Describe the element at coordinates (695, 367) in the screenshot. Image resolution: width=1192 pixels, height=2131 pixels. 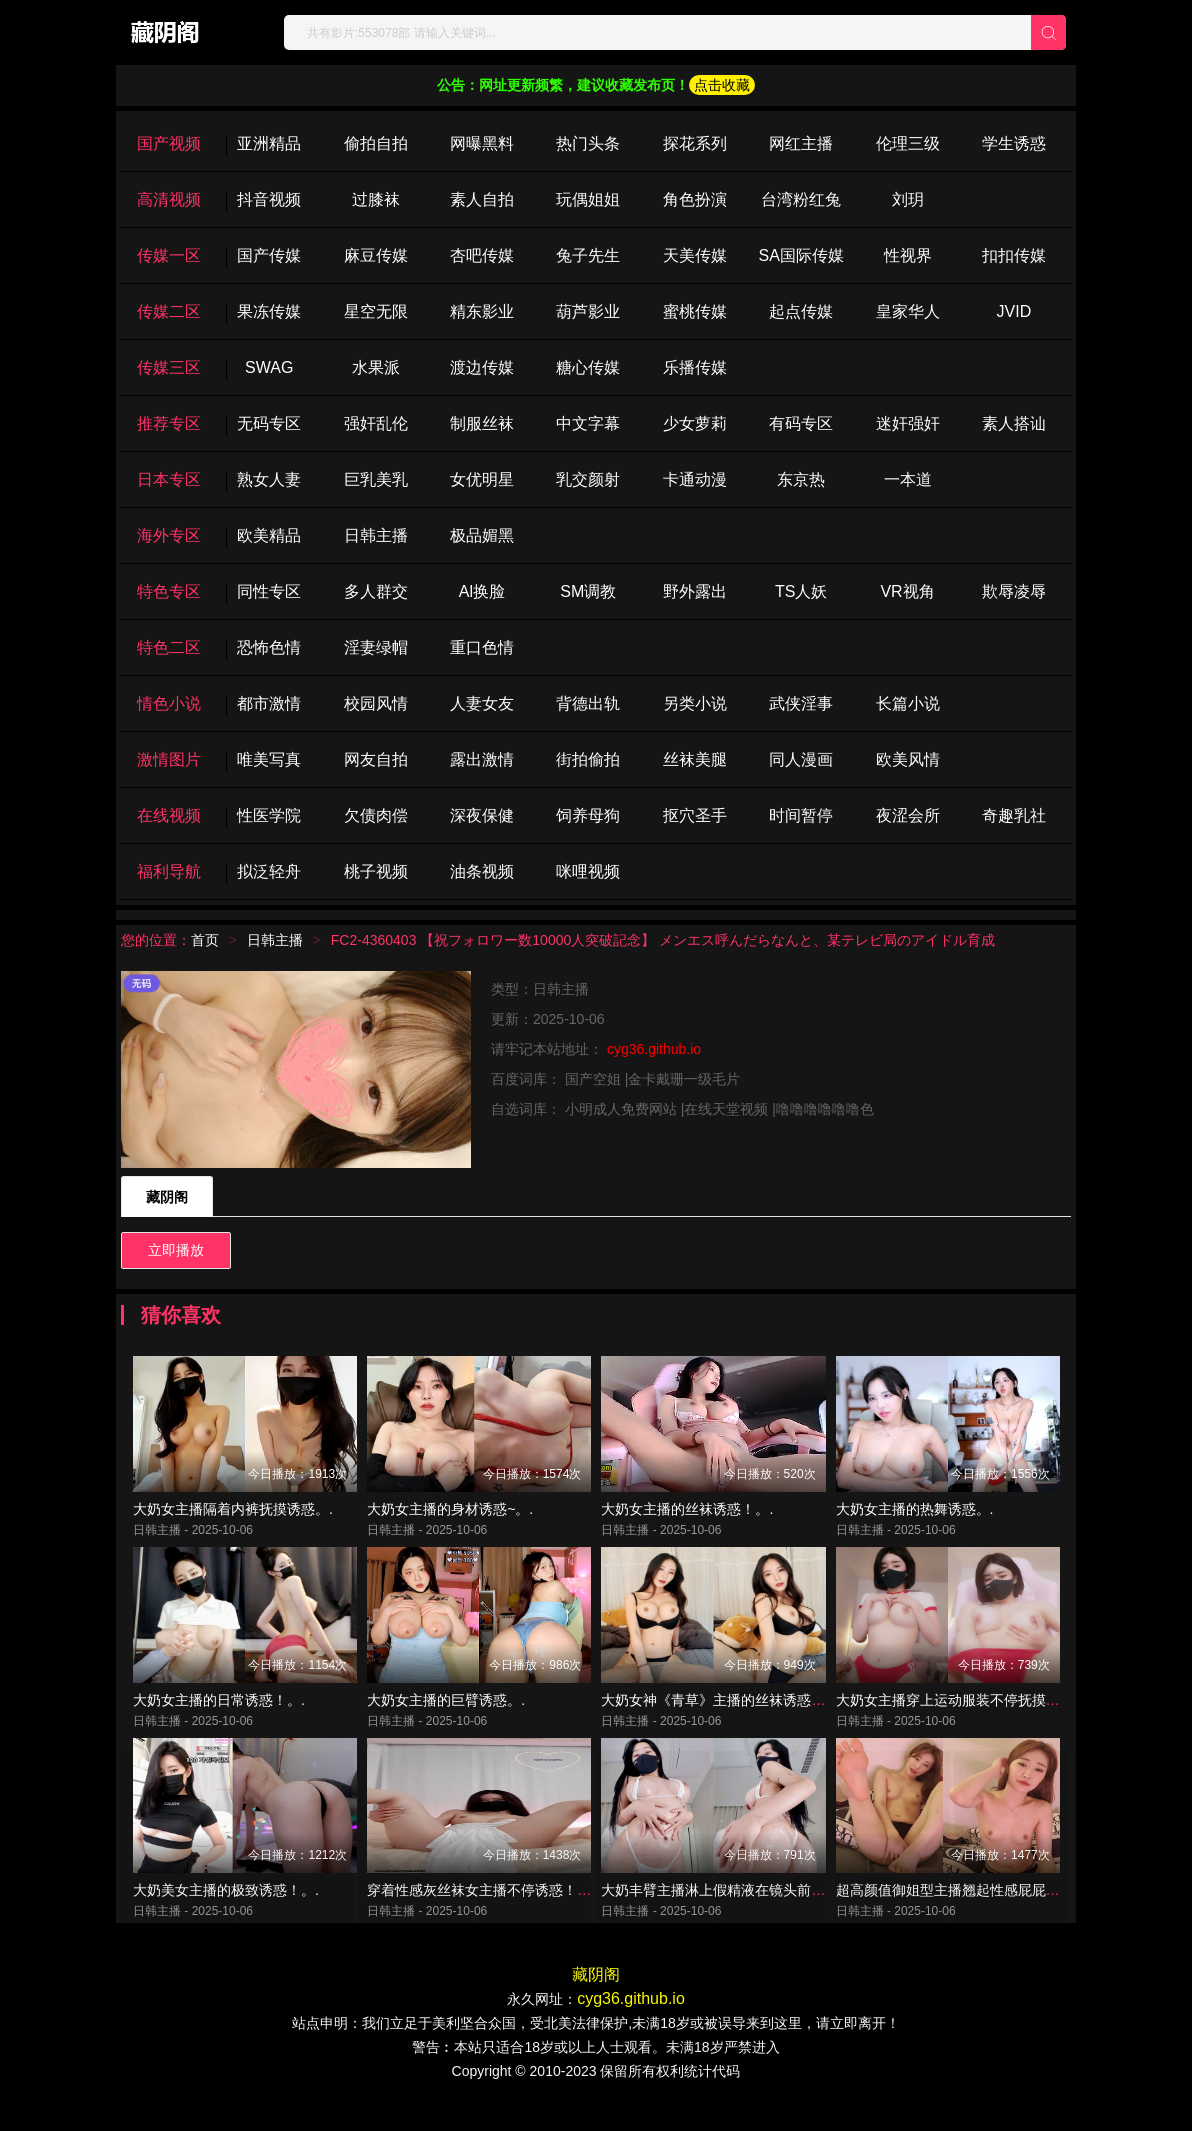
I see `乐播传媒` at that location.